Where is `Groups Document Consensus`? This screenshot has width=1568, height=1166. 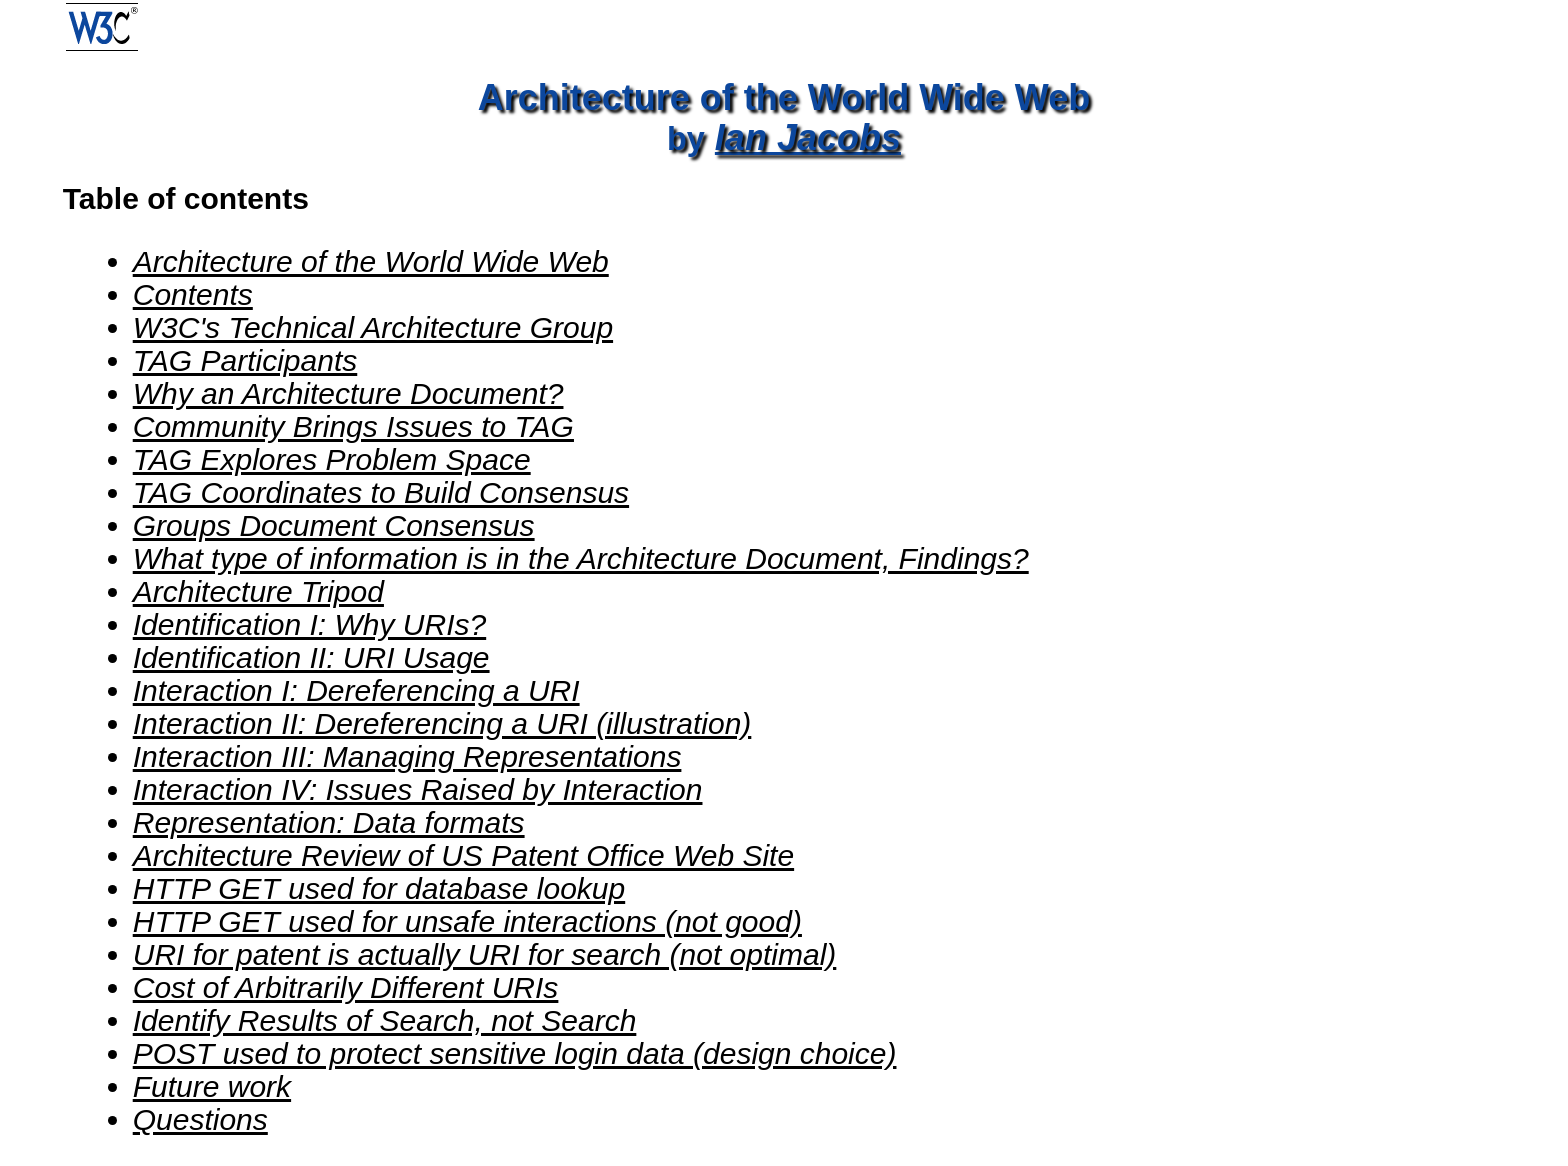
Groups Document Consensus is located at coordinates (334, 525).